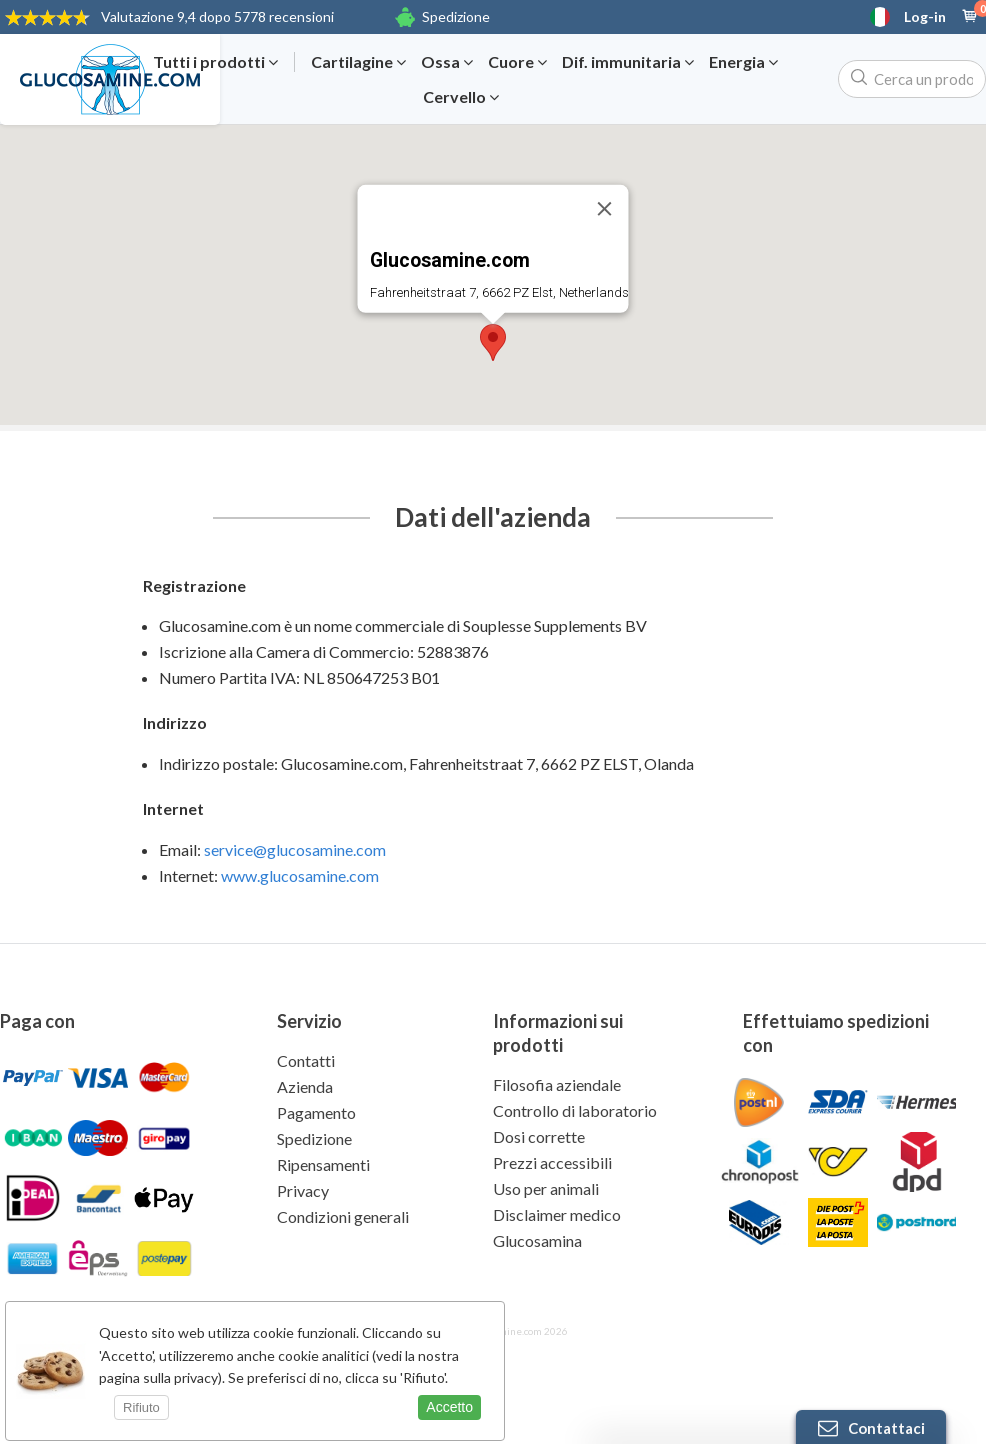  What do you see at coordinates (456, 16) in the screenshot?
I see `Spedizione` at bounding box center [456, 16].